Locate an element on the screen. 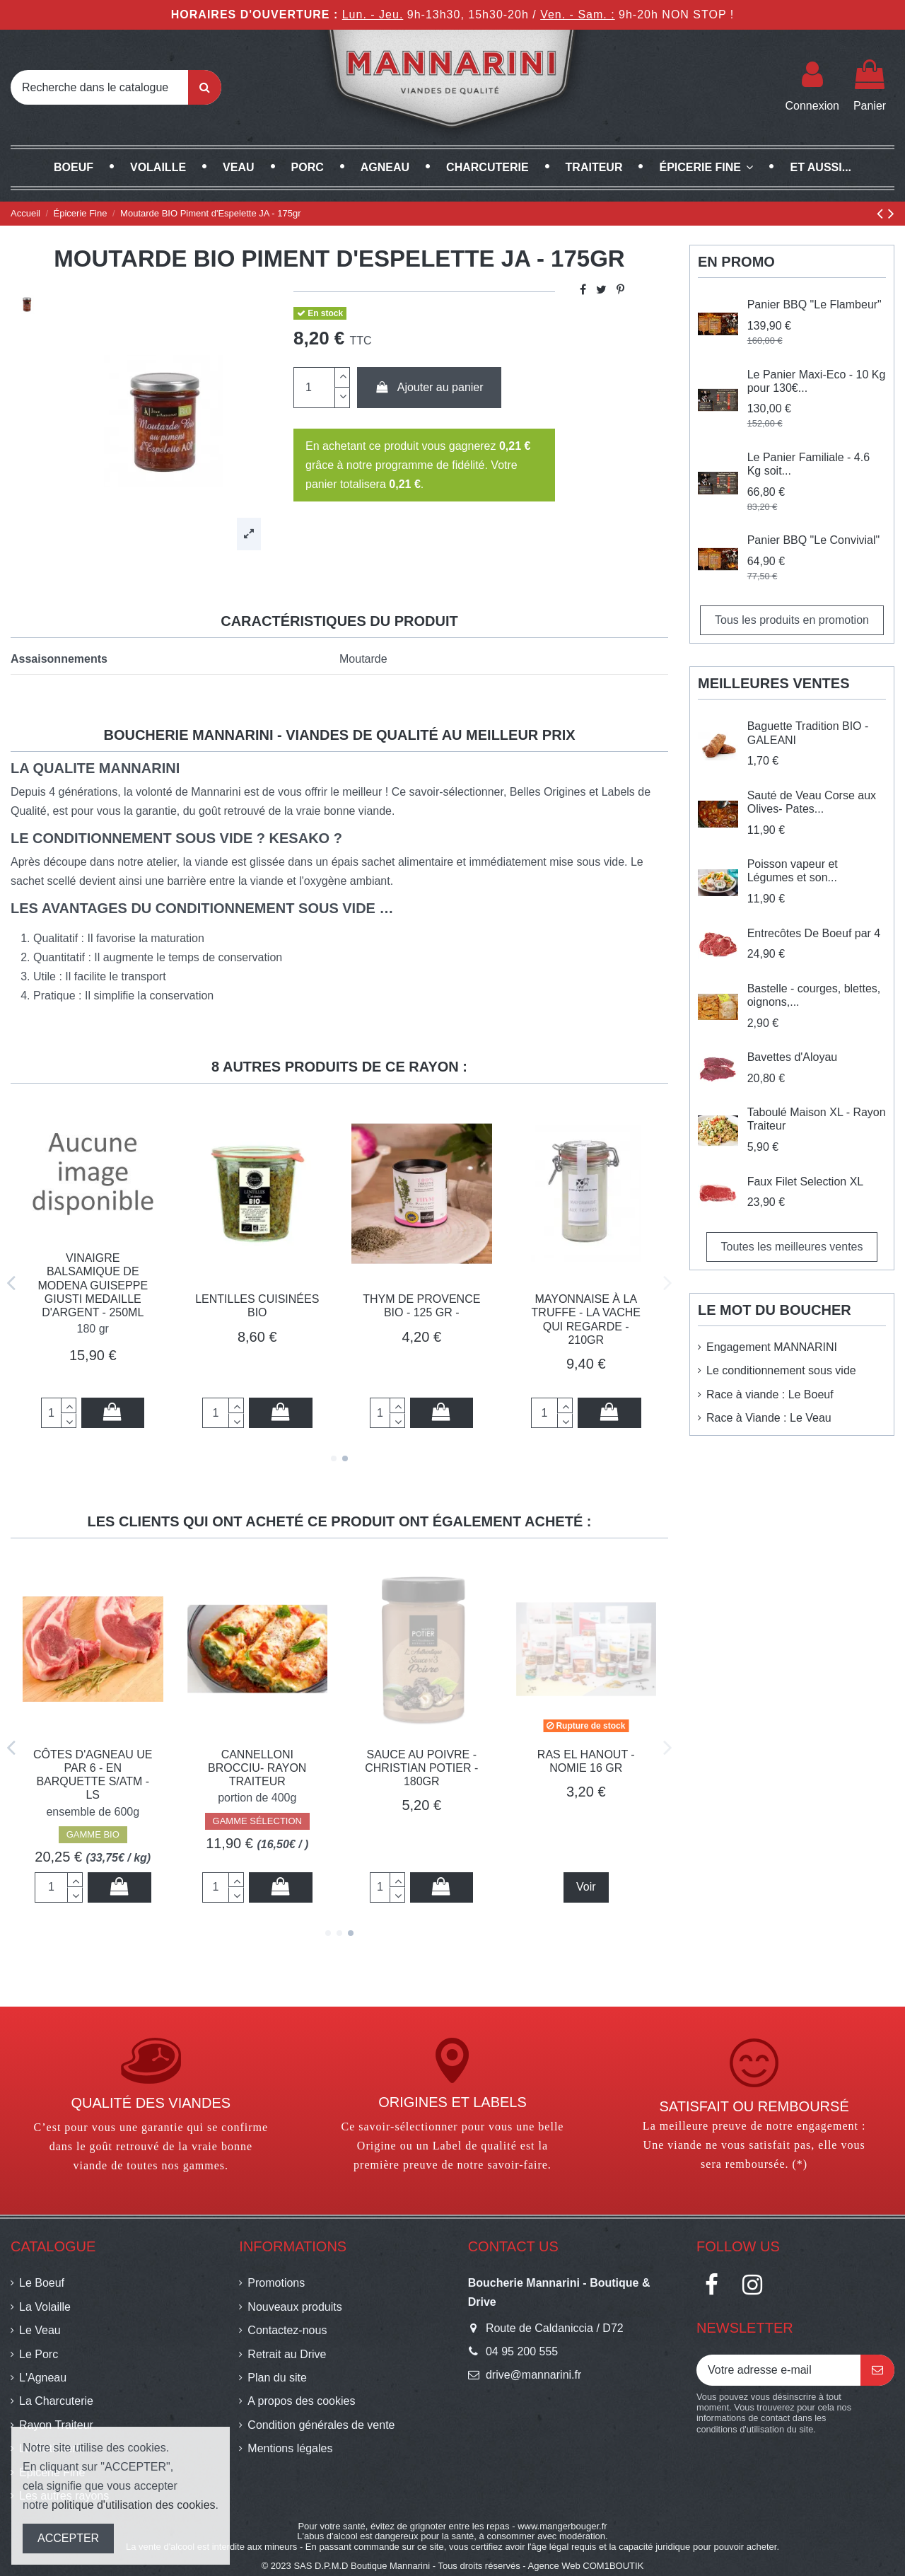  Race à viande : Le Boeuf is located at coordinates (770, 1394).